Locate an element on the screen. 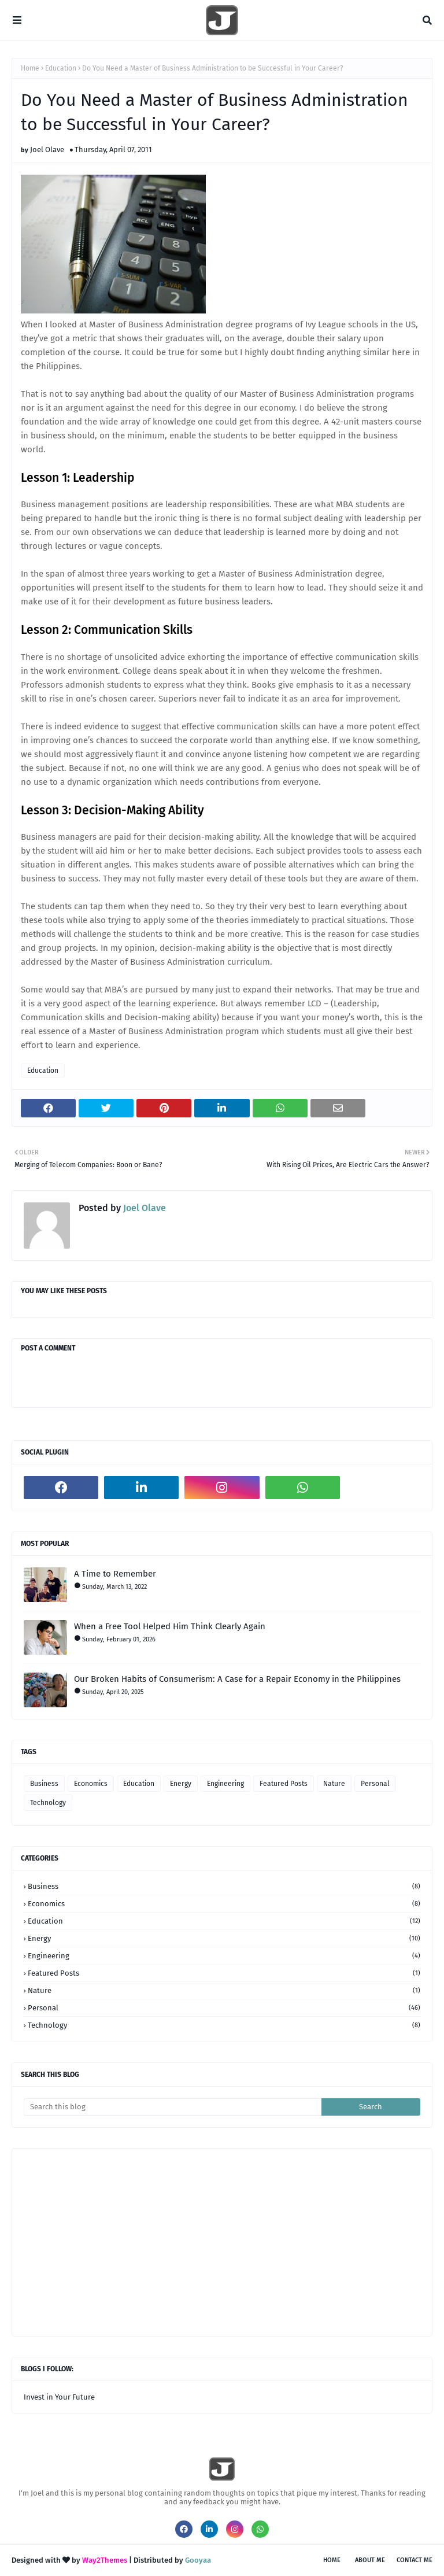 This screenshot has width=444, height=2576. Personal is located at coordinates (375, 1784).